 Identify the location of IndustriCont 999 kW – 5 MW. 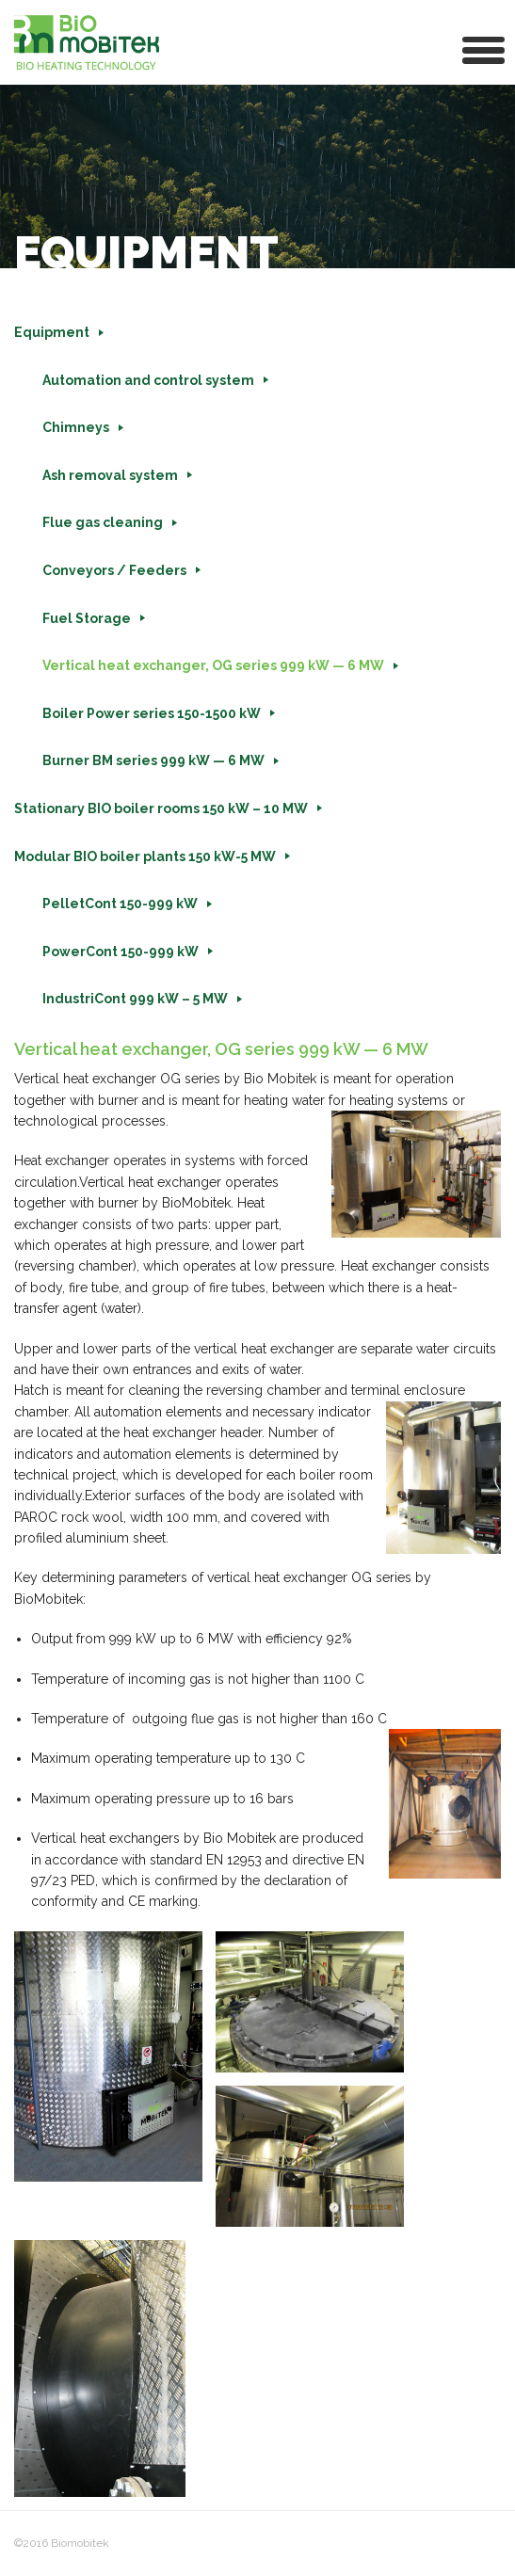
(135, 998).